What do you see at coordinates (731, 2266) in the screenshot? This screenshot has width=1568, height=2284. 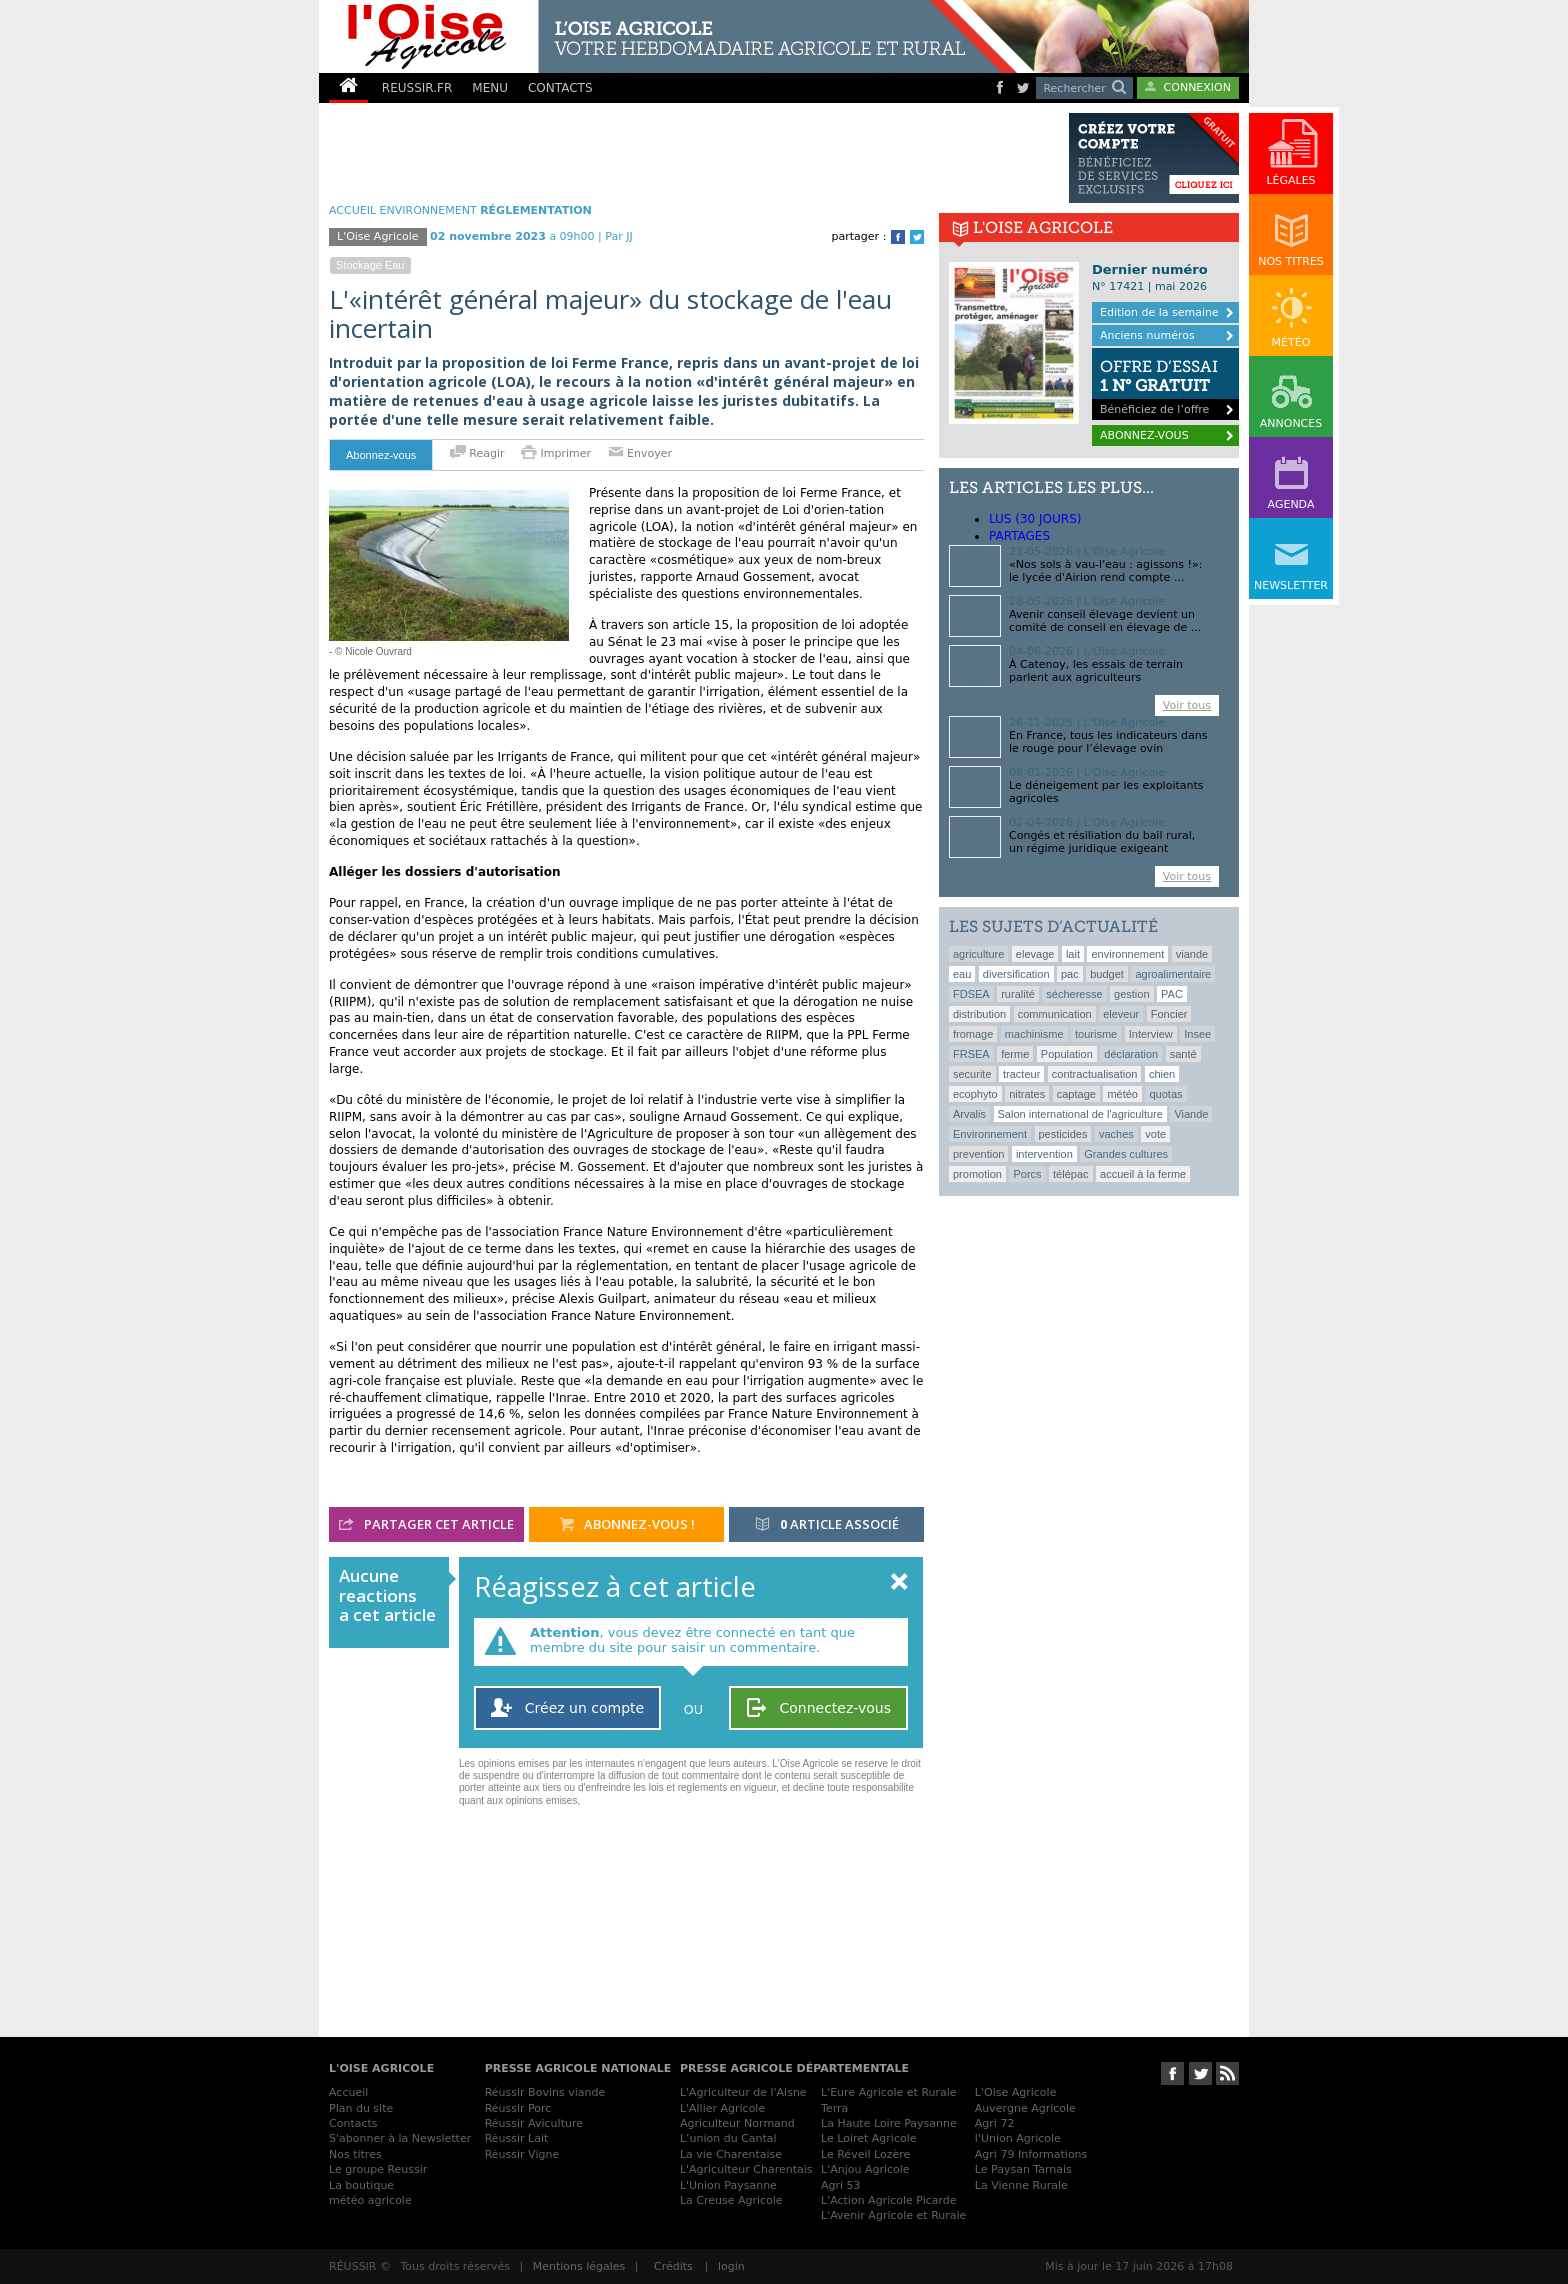 I see `login` at bounding box center [731, 2266].